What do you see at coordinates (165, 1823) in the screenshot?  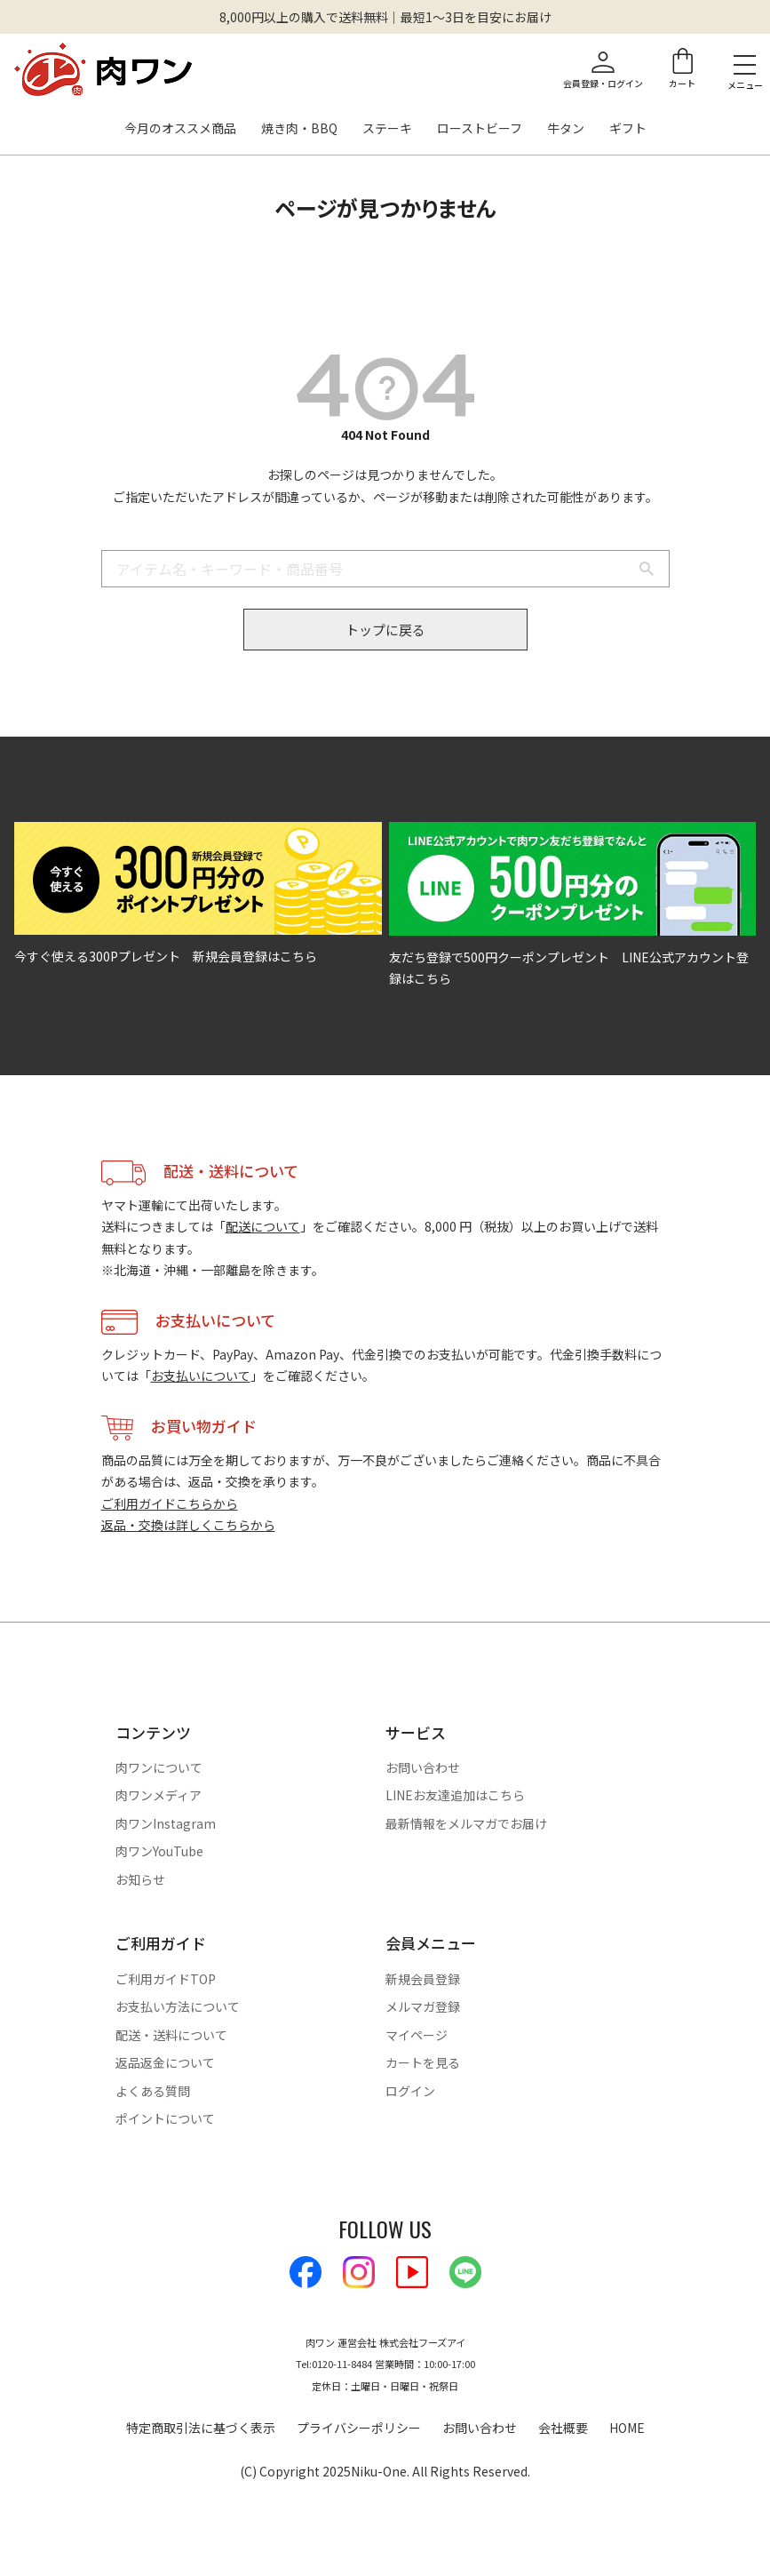 I see `肉ワンInstagram` at bounding box center [165, 1823].